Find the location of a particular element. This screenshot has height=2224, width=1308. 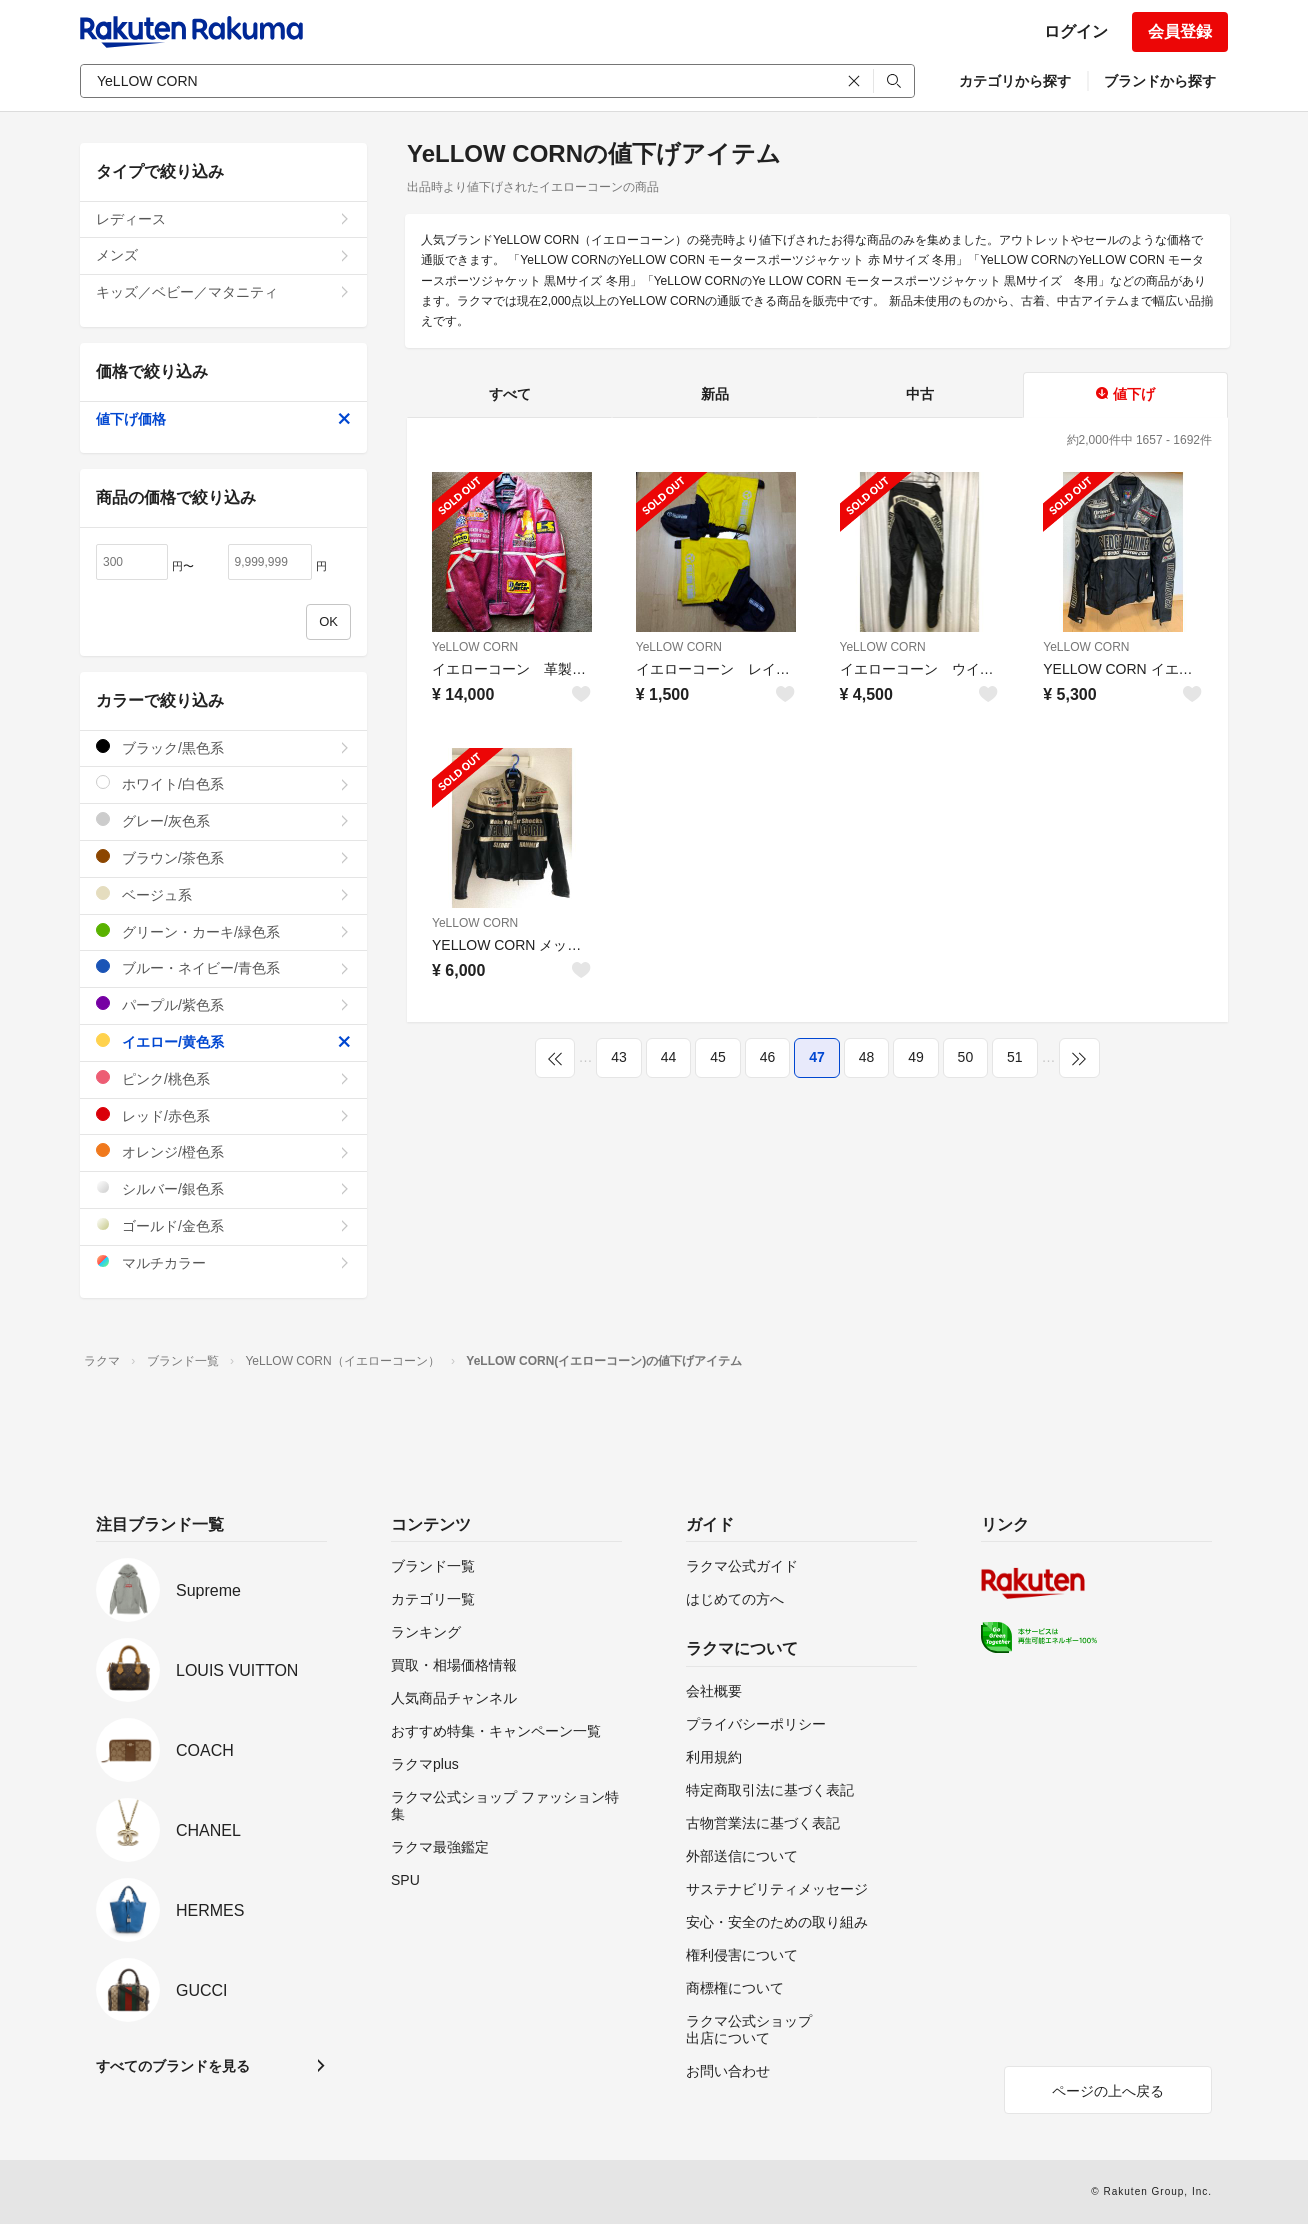

50 is located at coordinates (966, 1057).